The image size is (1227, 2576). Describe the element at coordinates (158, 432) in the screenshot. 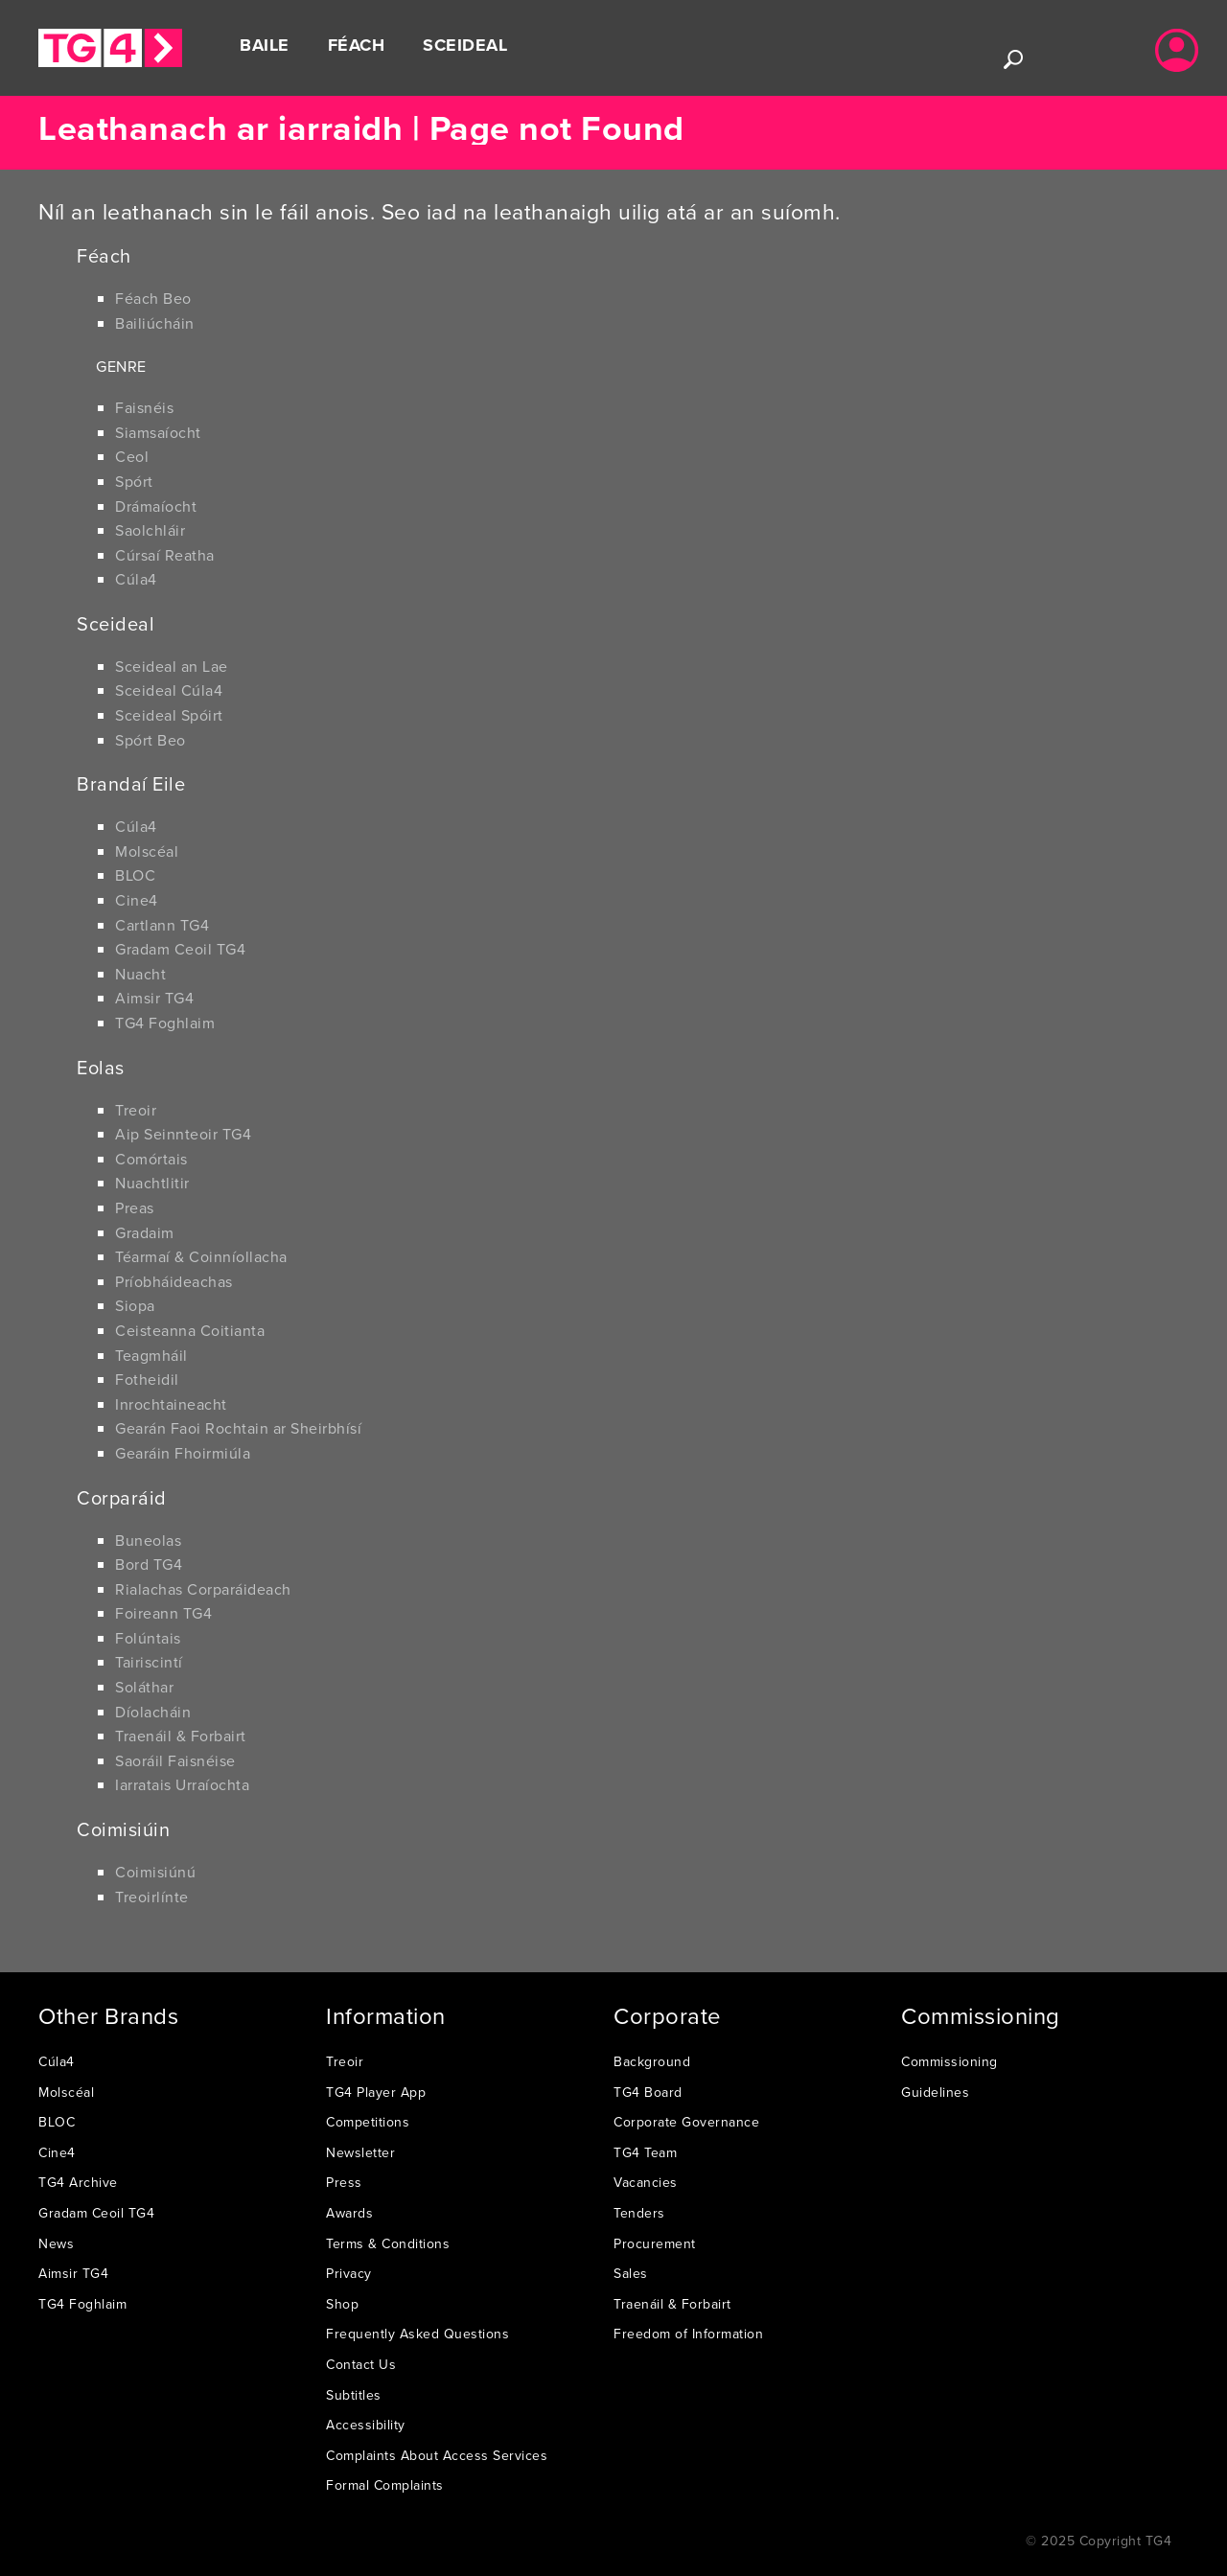

I see `Siamsaíocht` at that location.